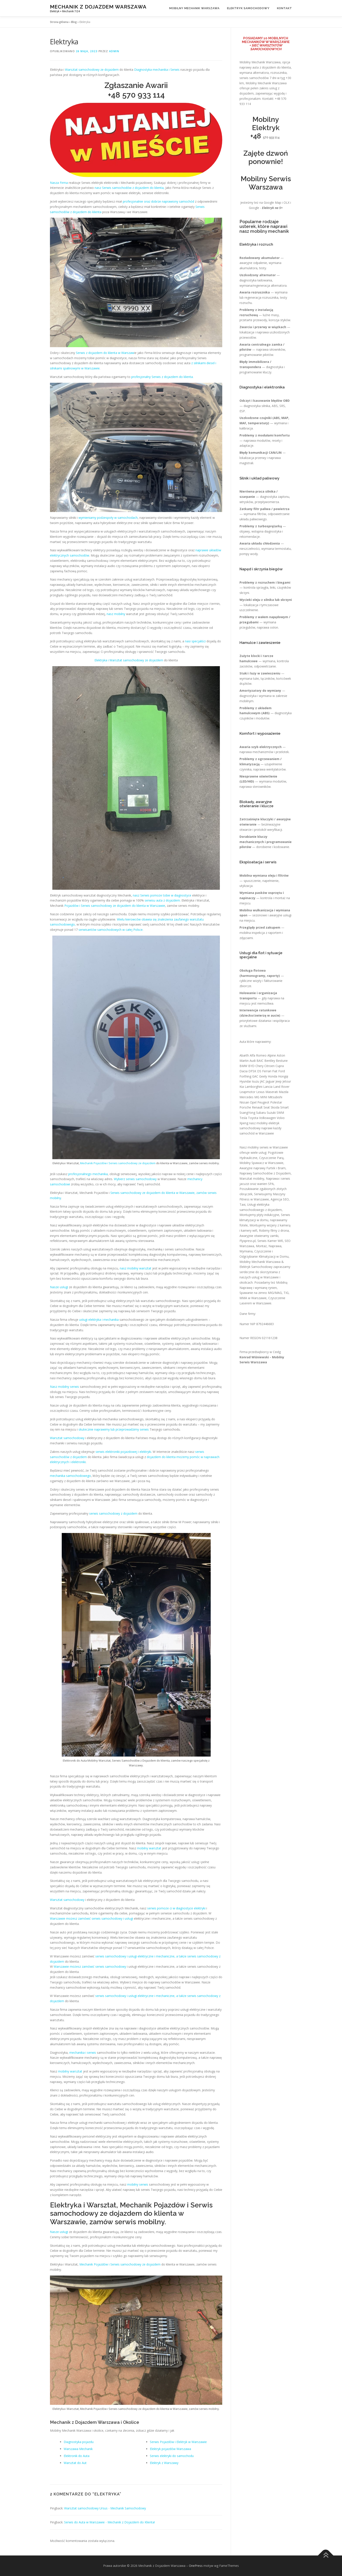  What do you see at coordinates (280, 1199) in the screenshot?
I see `Agencja SEO` at bounding box center [280, 1199].